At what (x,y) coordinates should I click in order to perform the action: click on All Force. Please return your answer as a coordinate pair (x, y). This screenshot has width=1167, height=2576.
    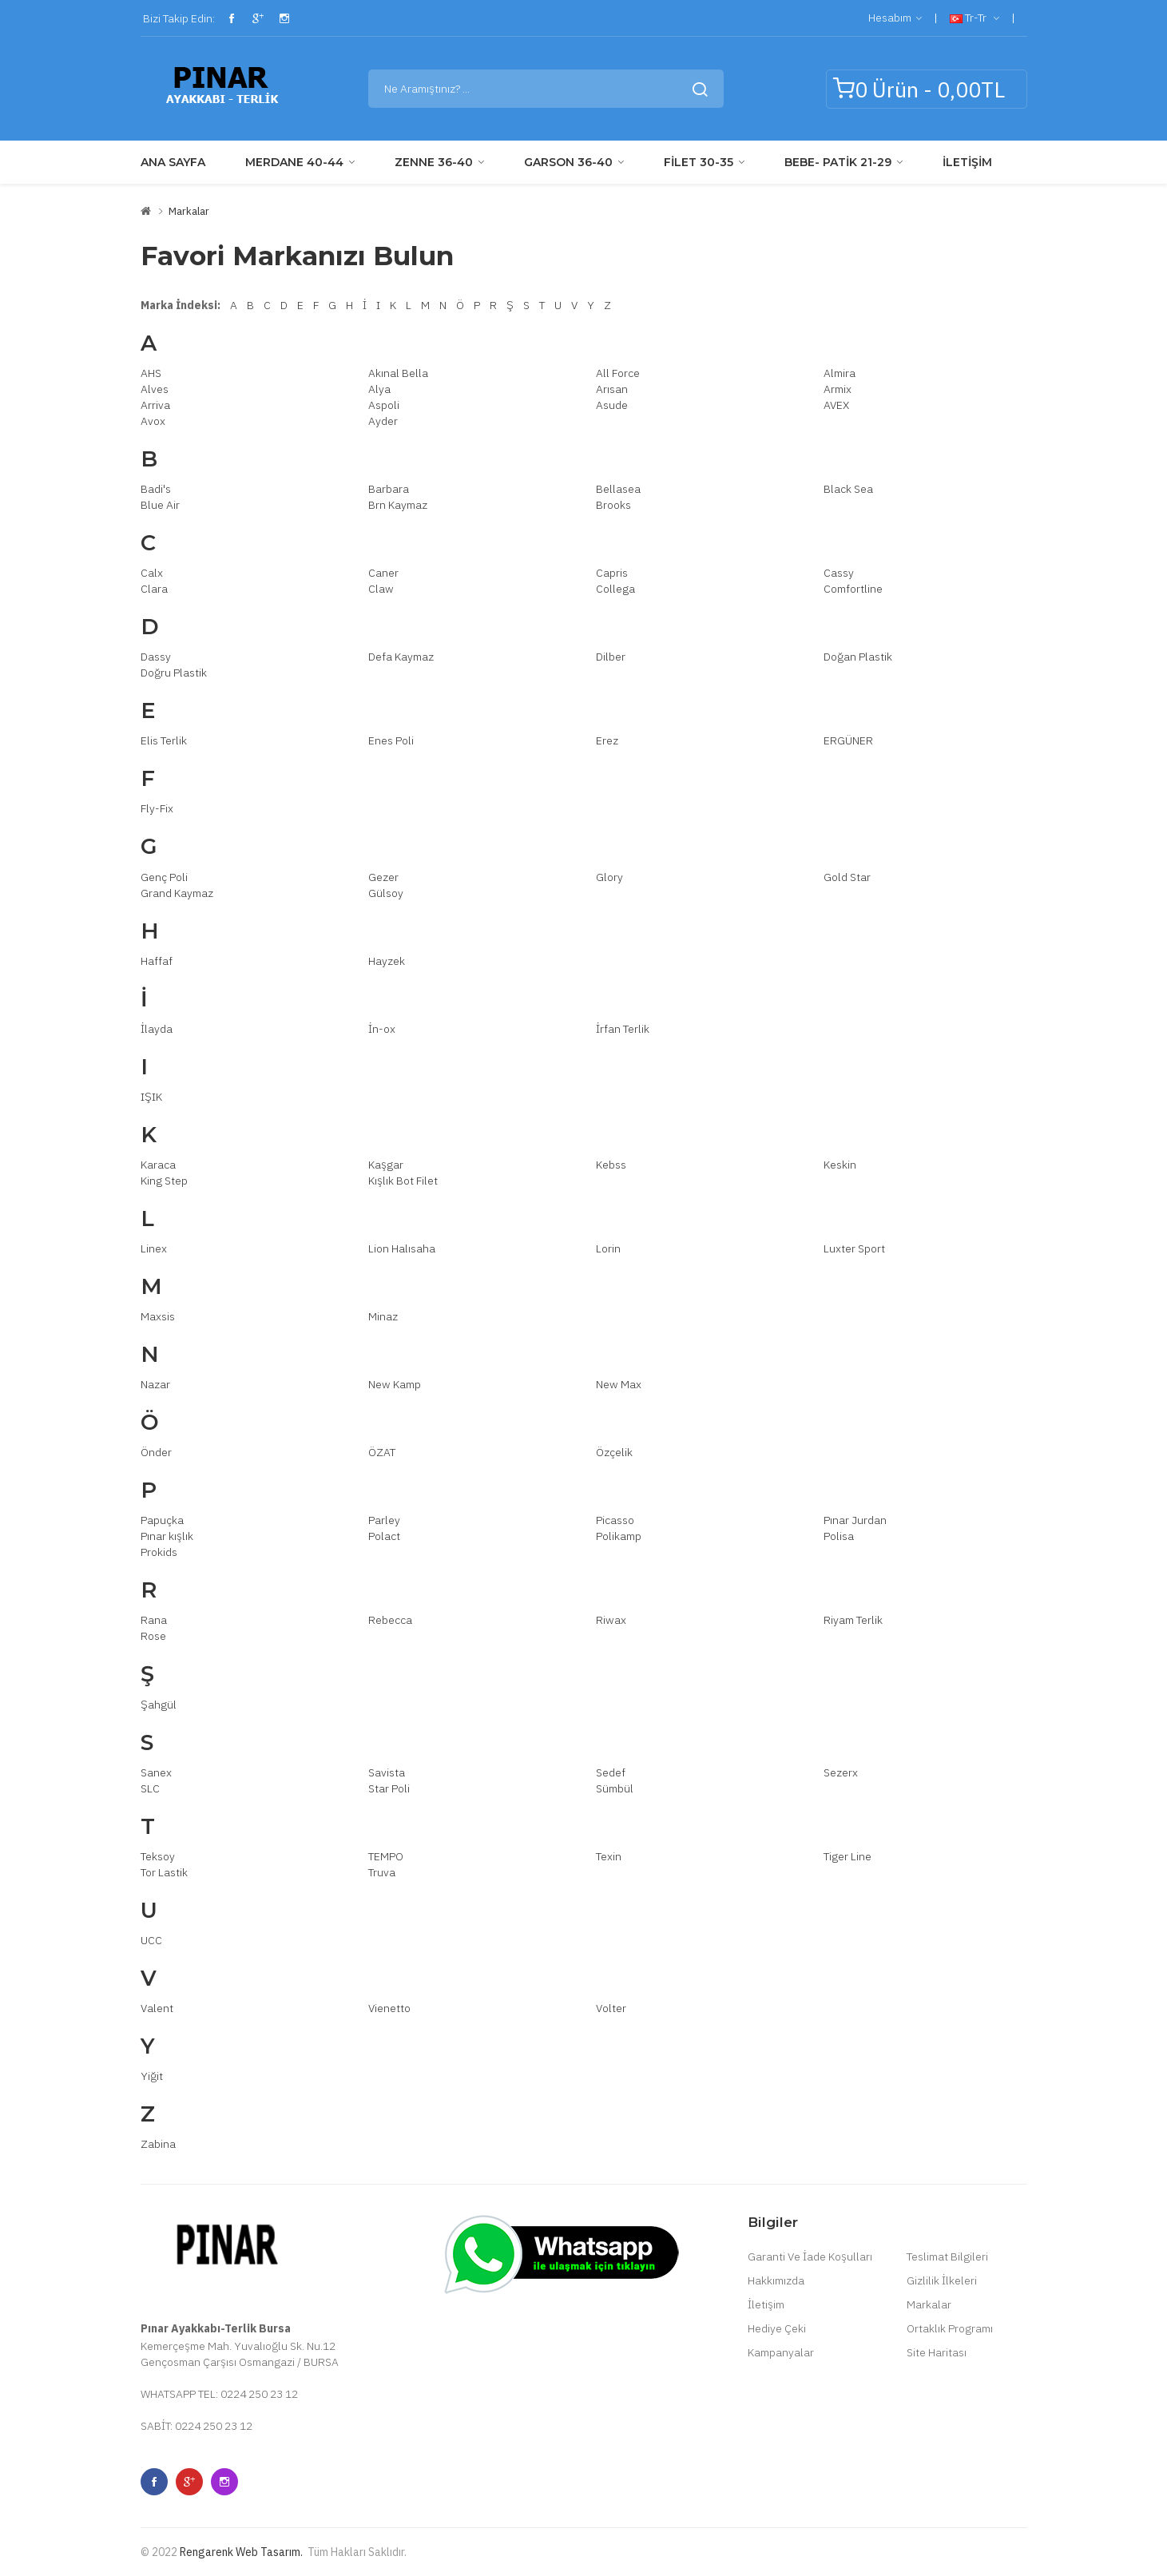
    Looking at the image, I should click on (618, 373).